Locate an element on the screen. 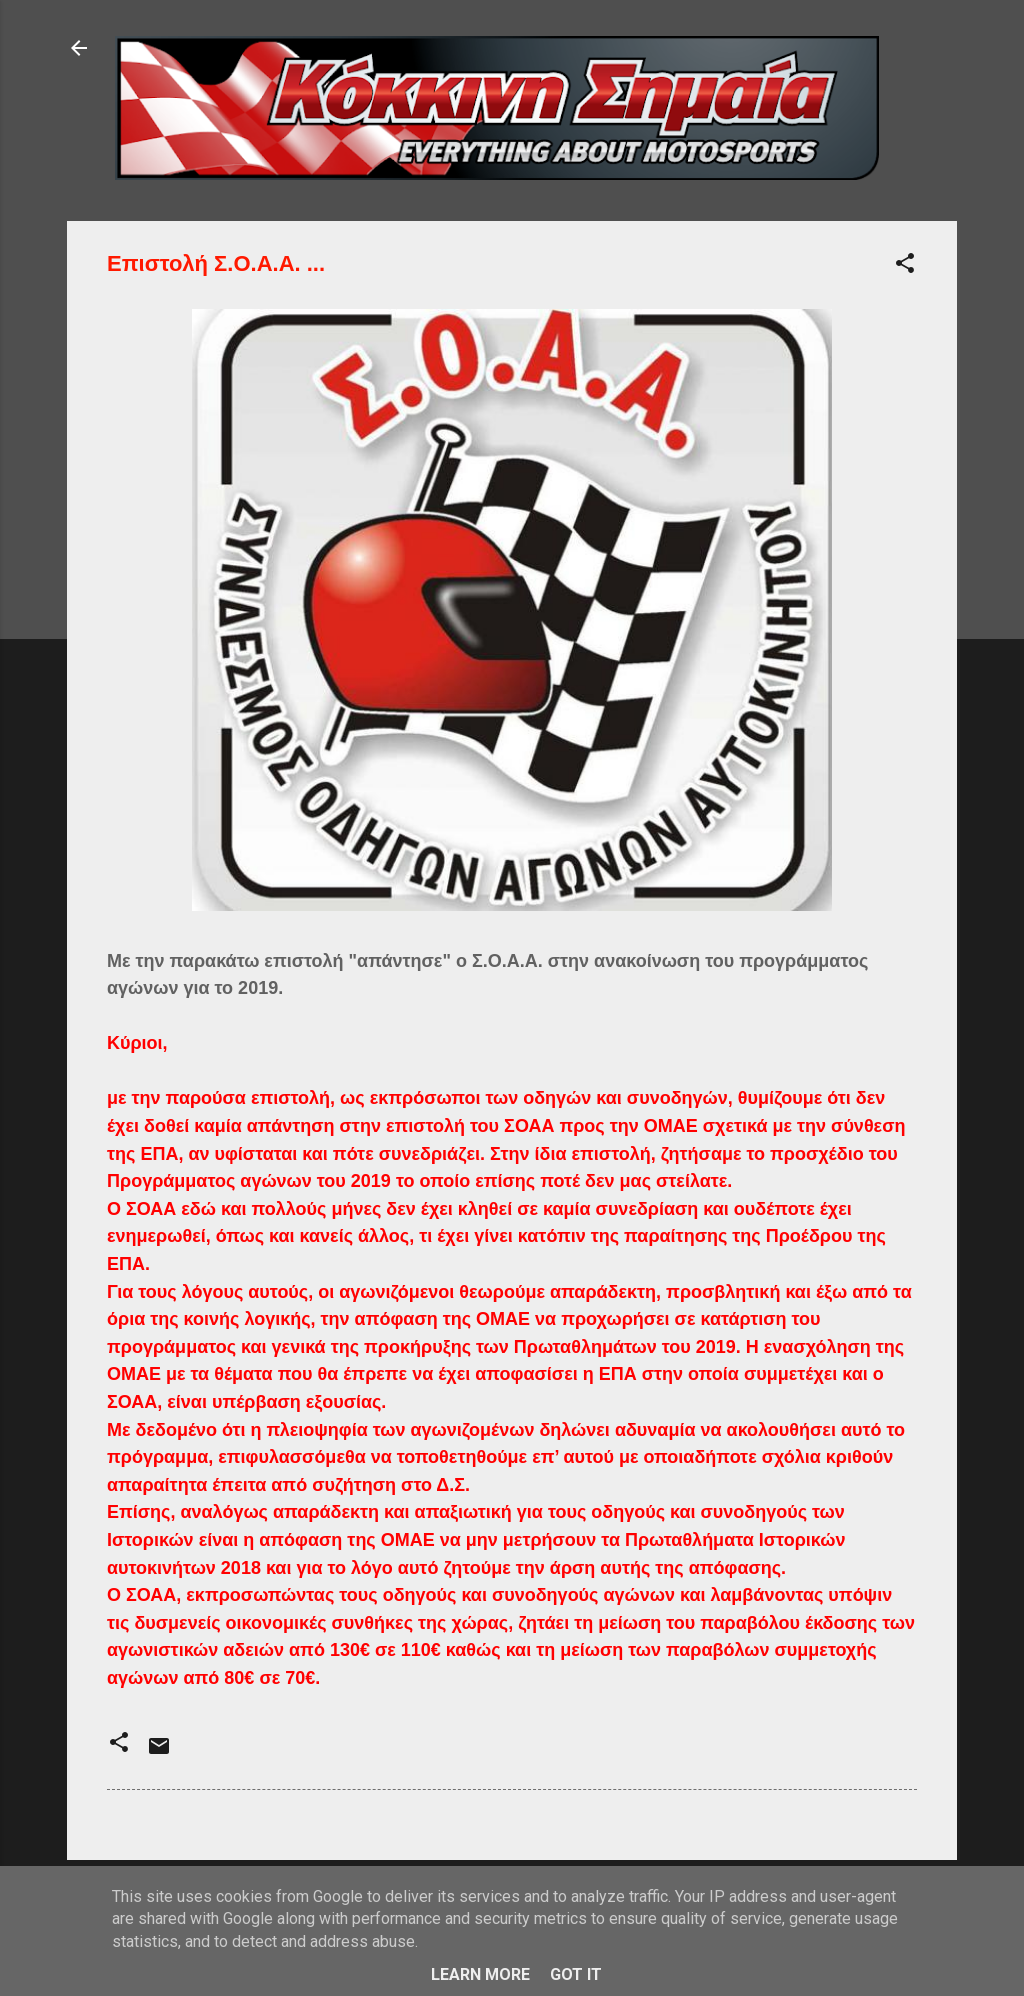  Got it is located at coordinates (576, 1974).